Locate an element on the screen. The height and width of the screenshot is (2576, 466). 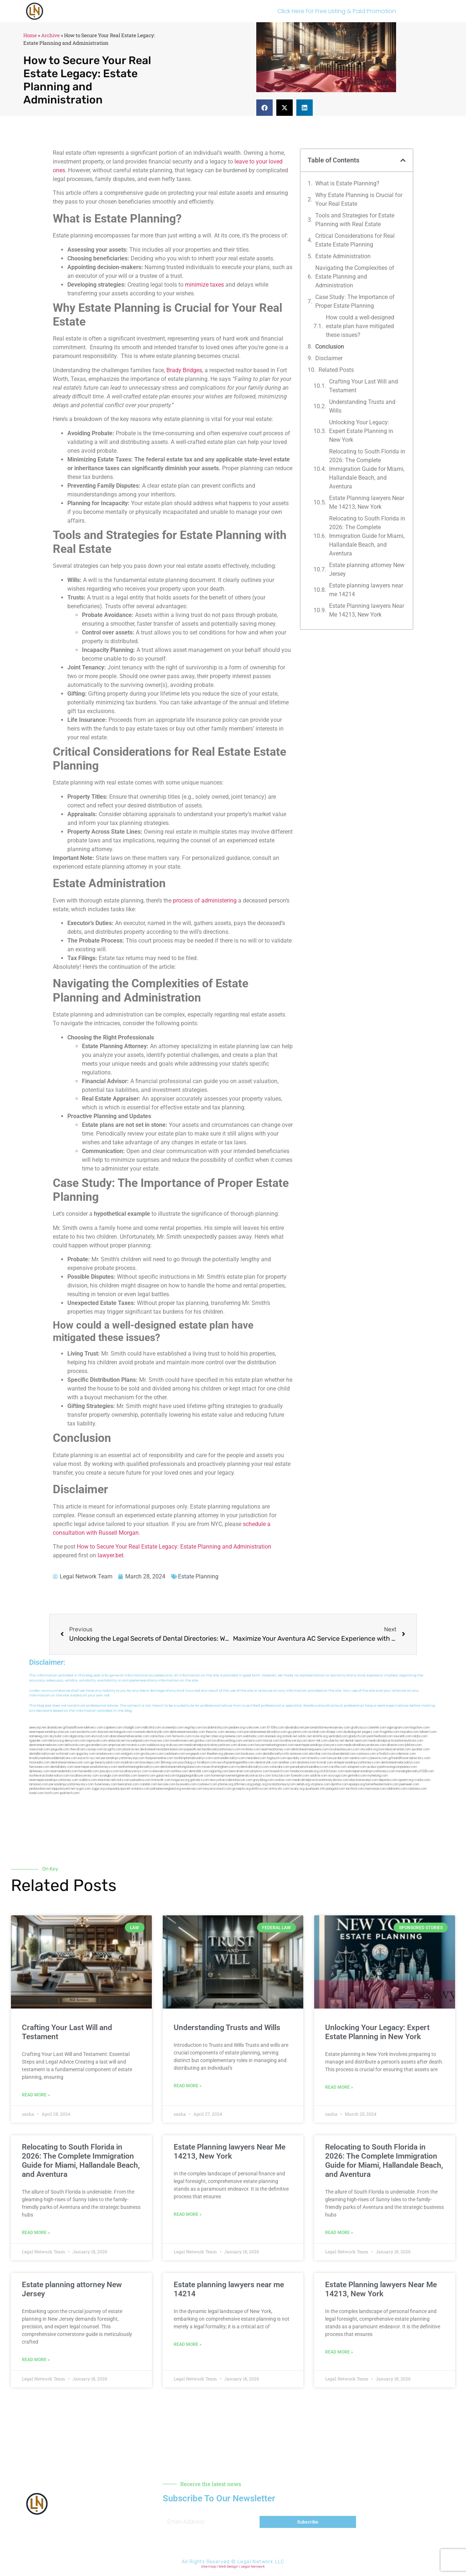
locallawyersny.com is located at coordinates (84, 1776).